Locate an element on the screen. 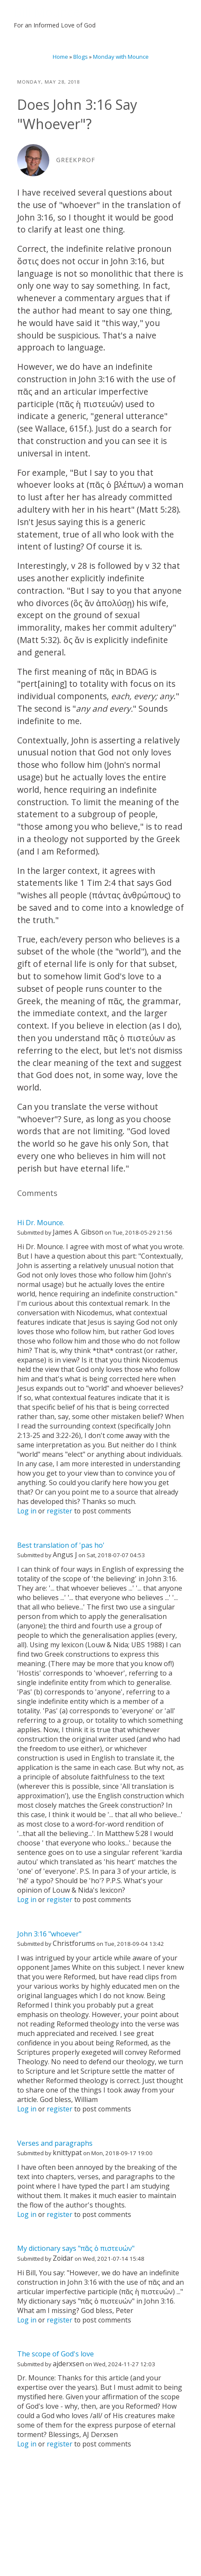 Image resolution: width=201 pixels, height=2576 pixels. Hi Dr. Mounce. is located at coordinates (40, 1222).